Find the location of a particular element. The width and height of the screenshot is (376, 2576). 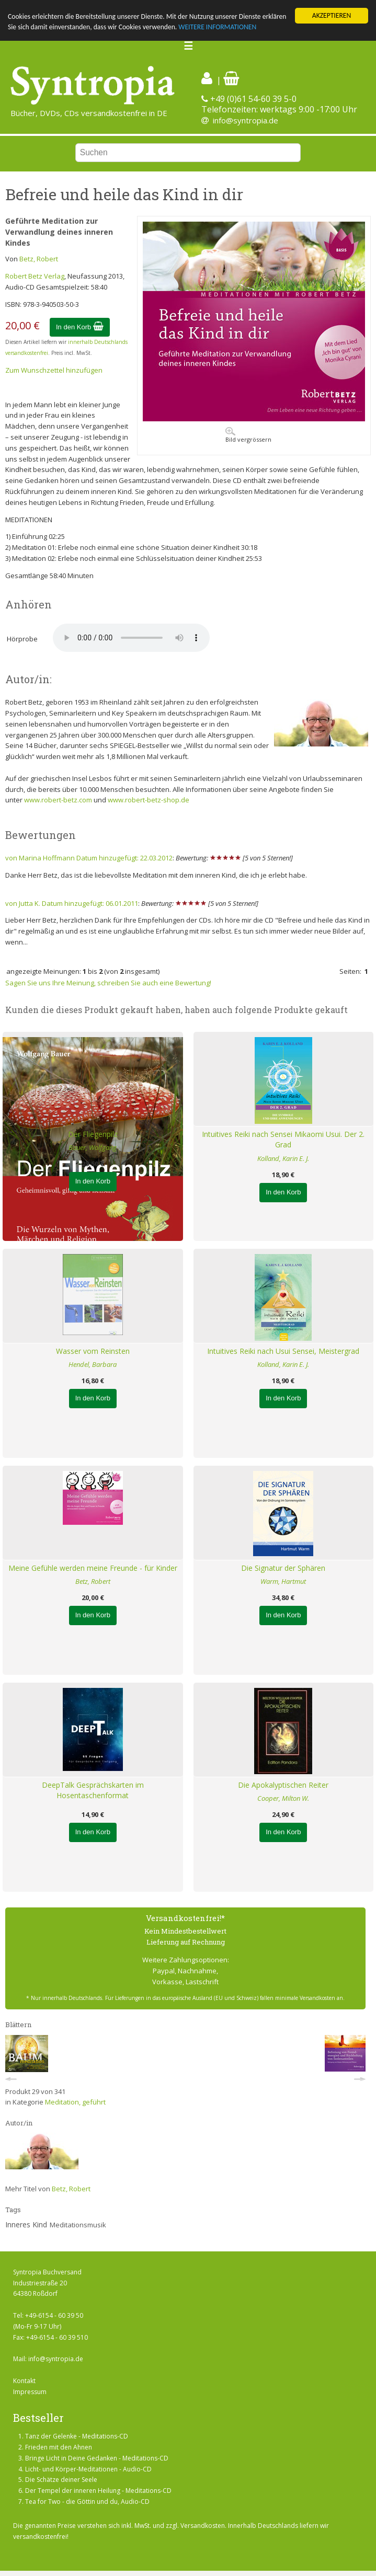

Intuitives Reiki nach Usui Sensei, Meistergrad is located at coordinates (283, 1351).